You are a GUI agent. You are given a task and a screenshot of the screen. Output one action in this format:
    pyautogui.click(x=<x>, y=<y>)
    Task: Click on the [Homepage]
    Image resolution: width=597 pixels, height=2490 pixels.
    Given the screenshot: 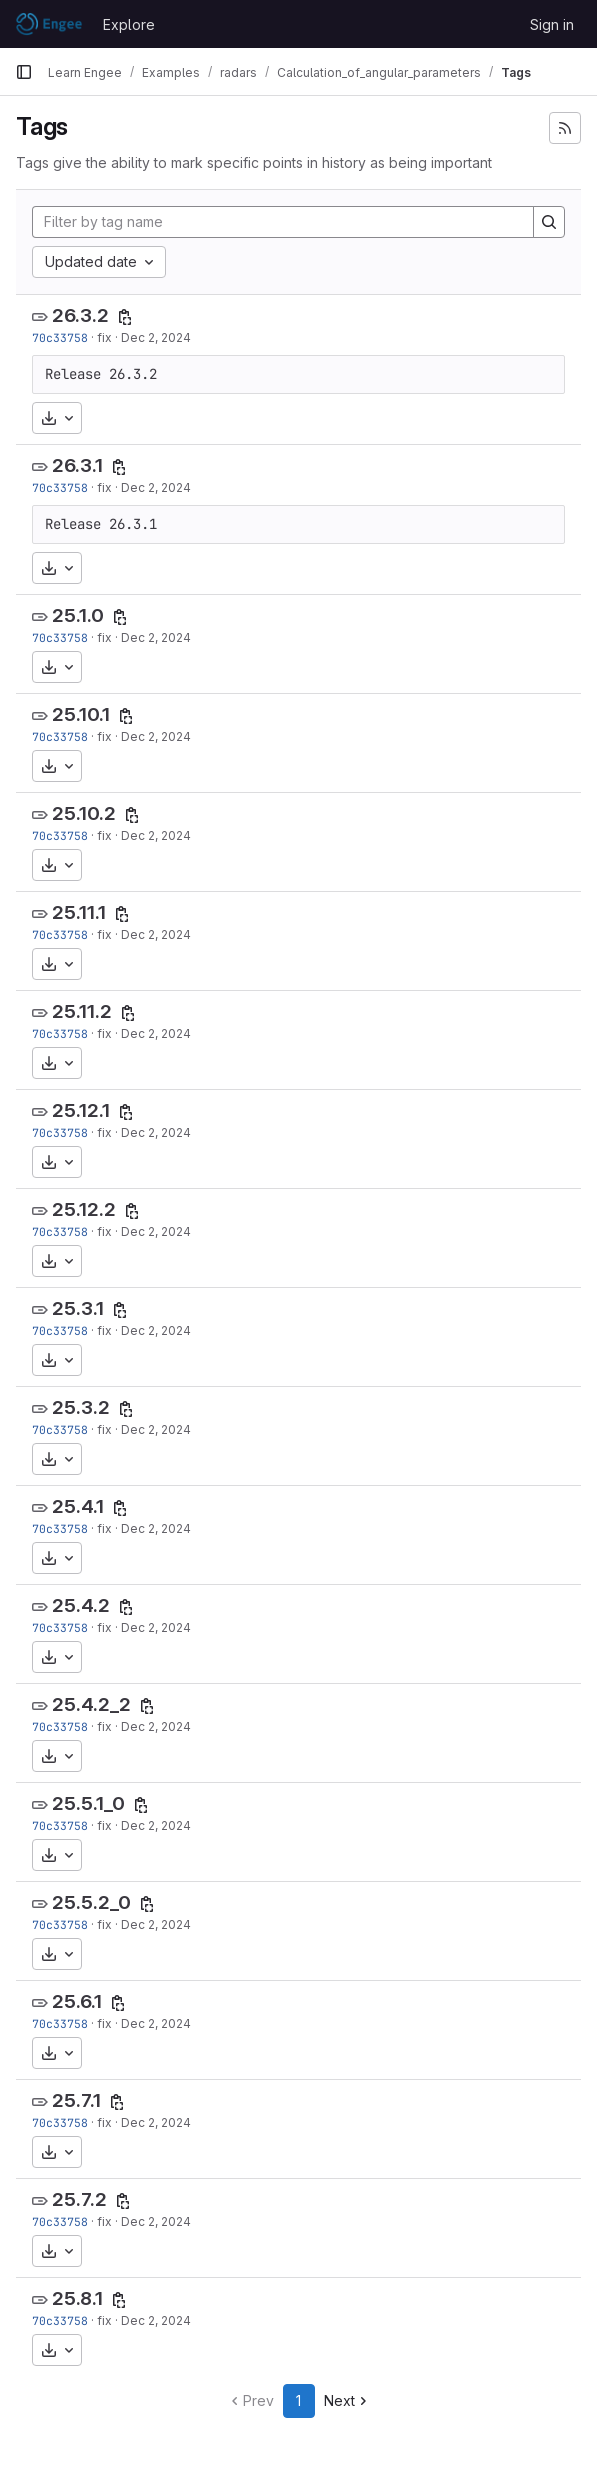 What is the action you would take?
    pyautogui.click(x=49, y=24)
    